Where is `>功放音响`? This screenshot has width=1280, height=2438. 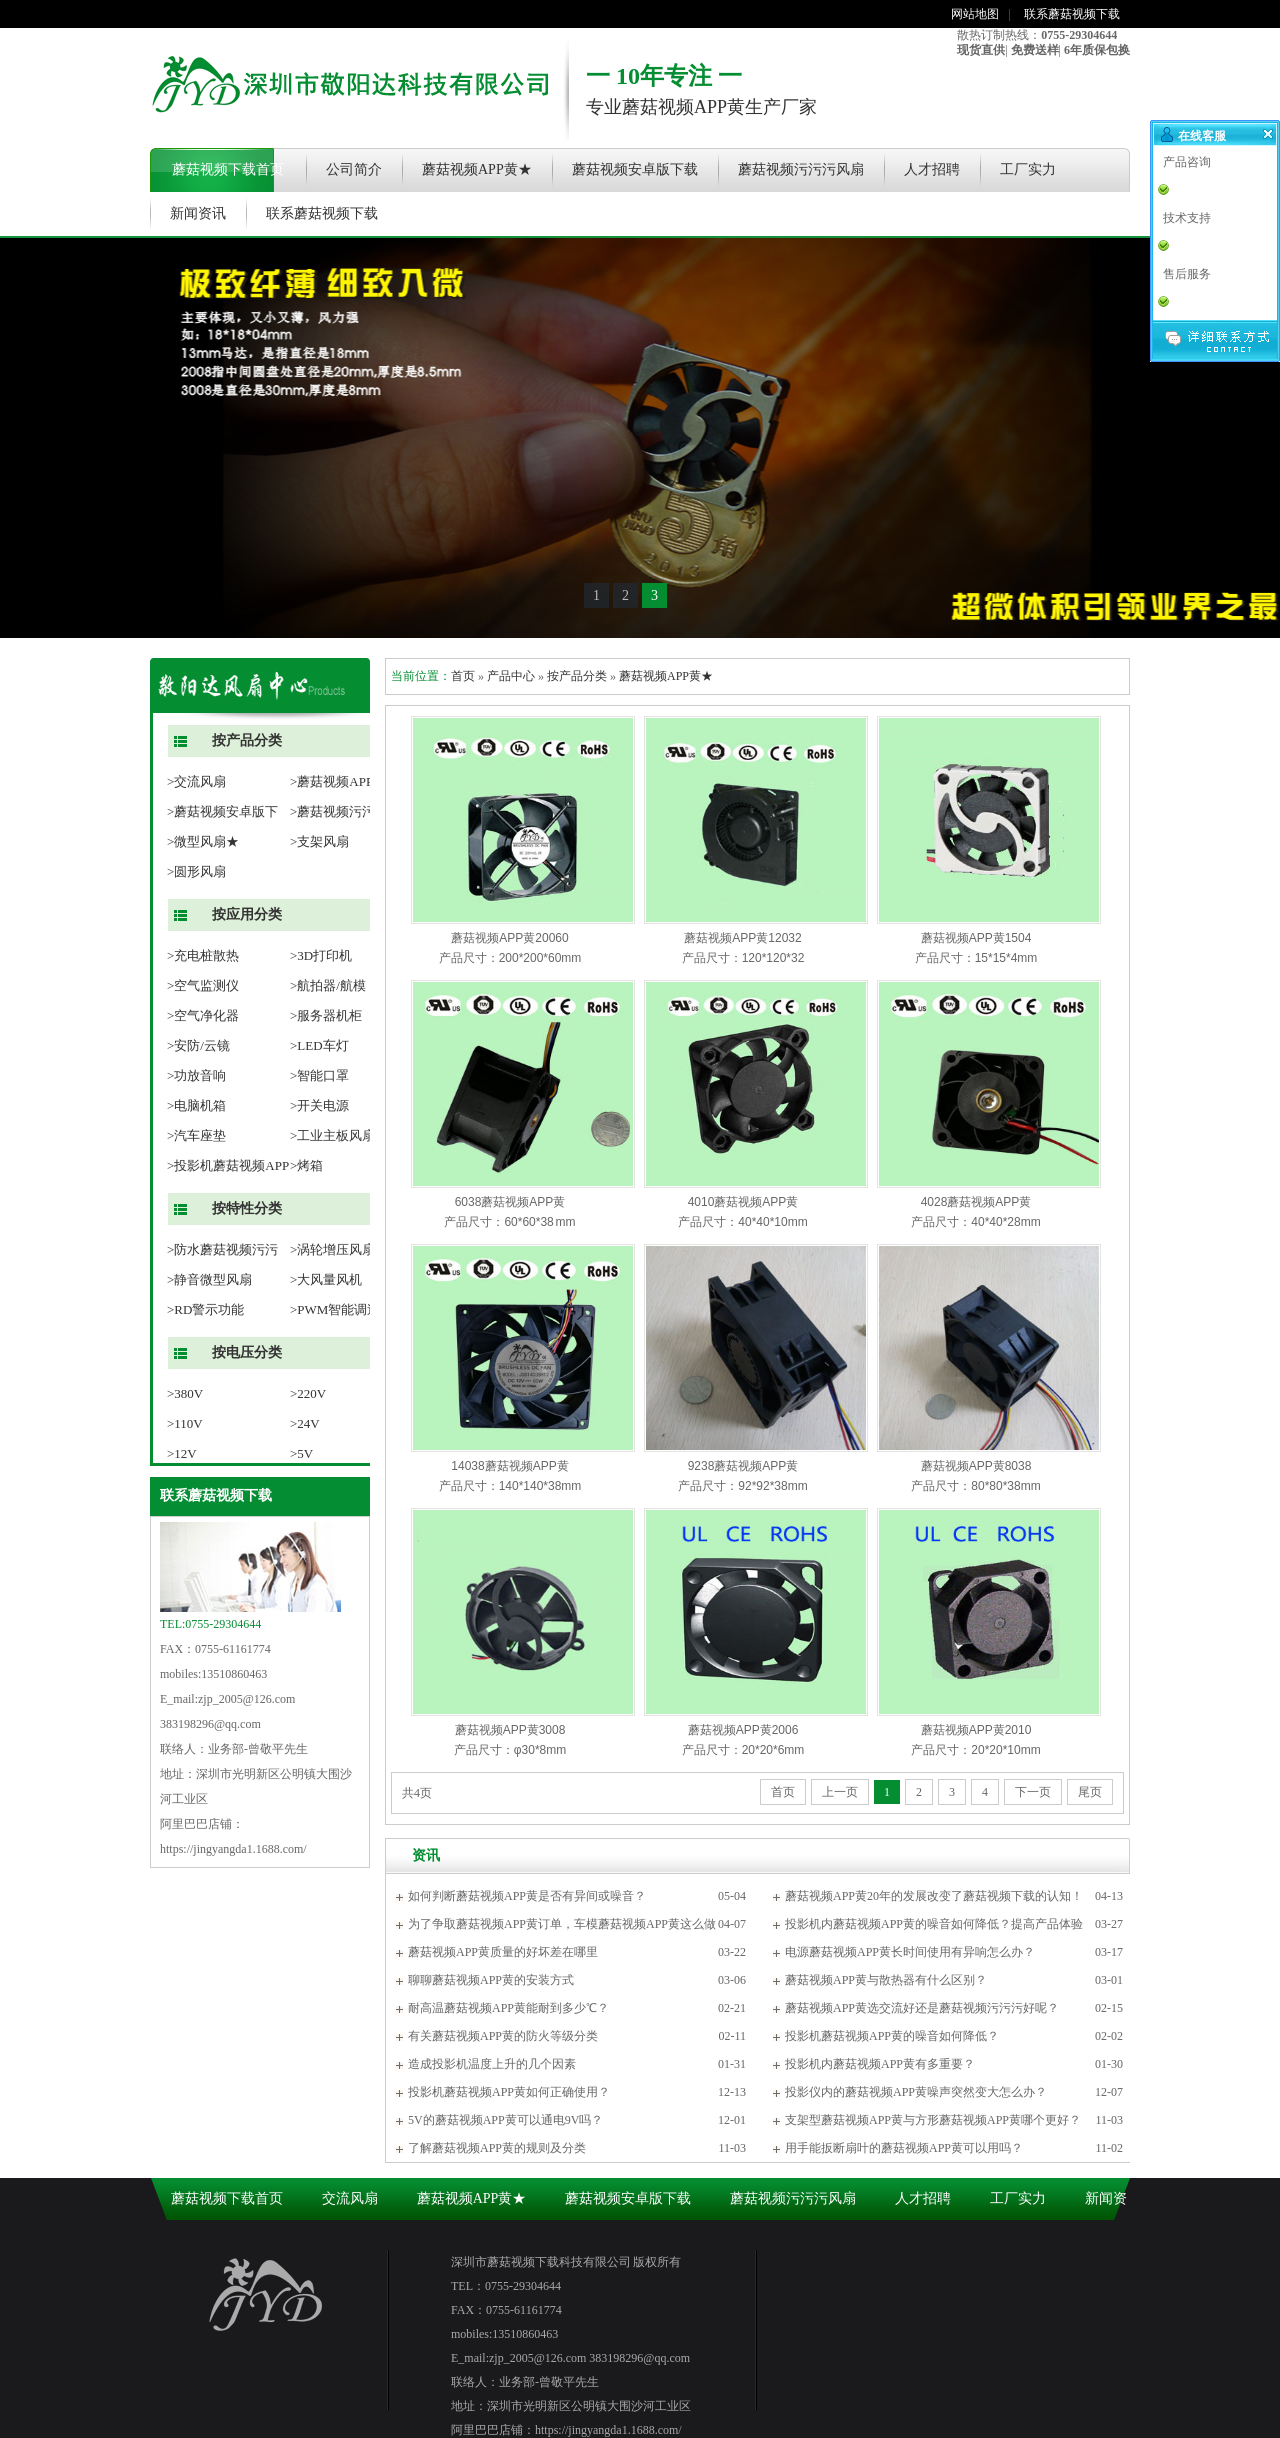
>功放音响 is located at coordinates (196, 1075).